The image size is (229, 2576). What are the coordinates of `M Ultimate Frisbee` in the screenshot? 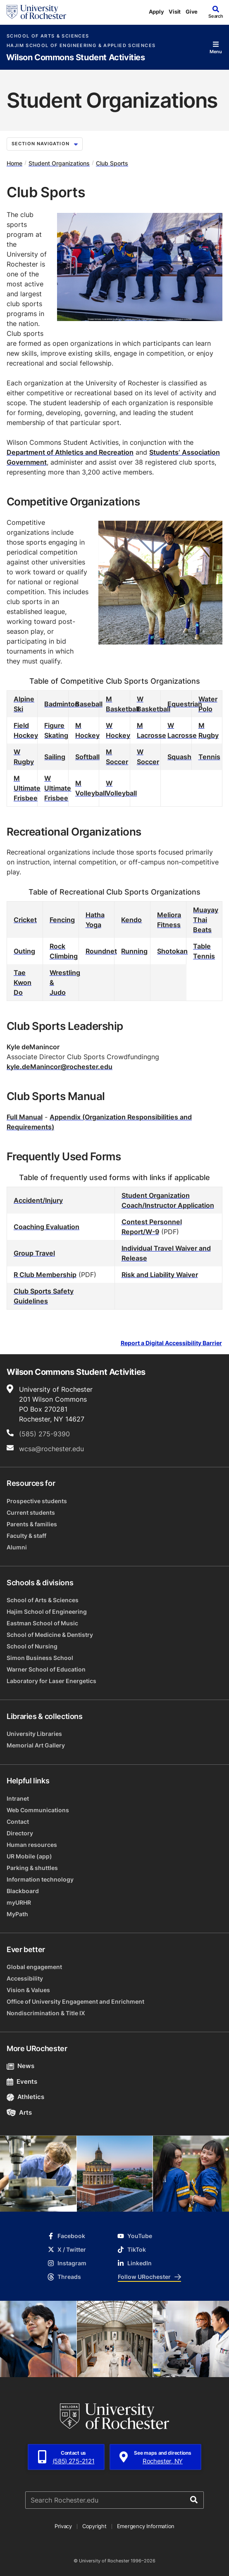 It's located at (27, 788).